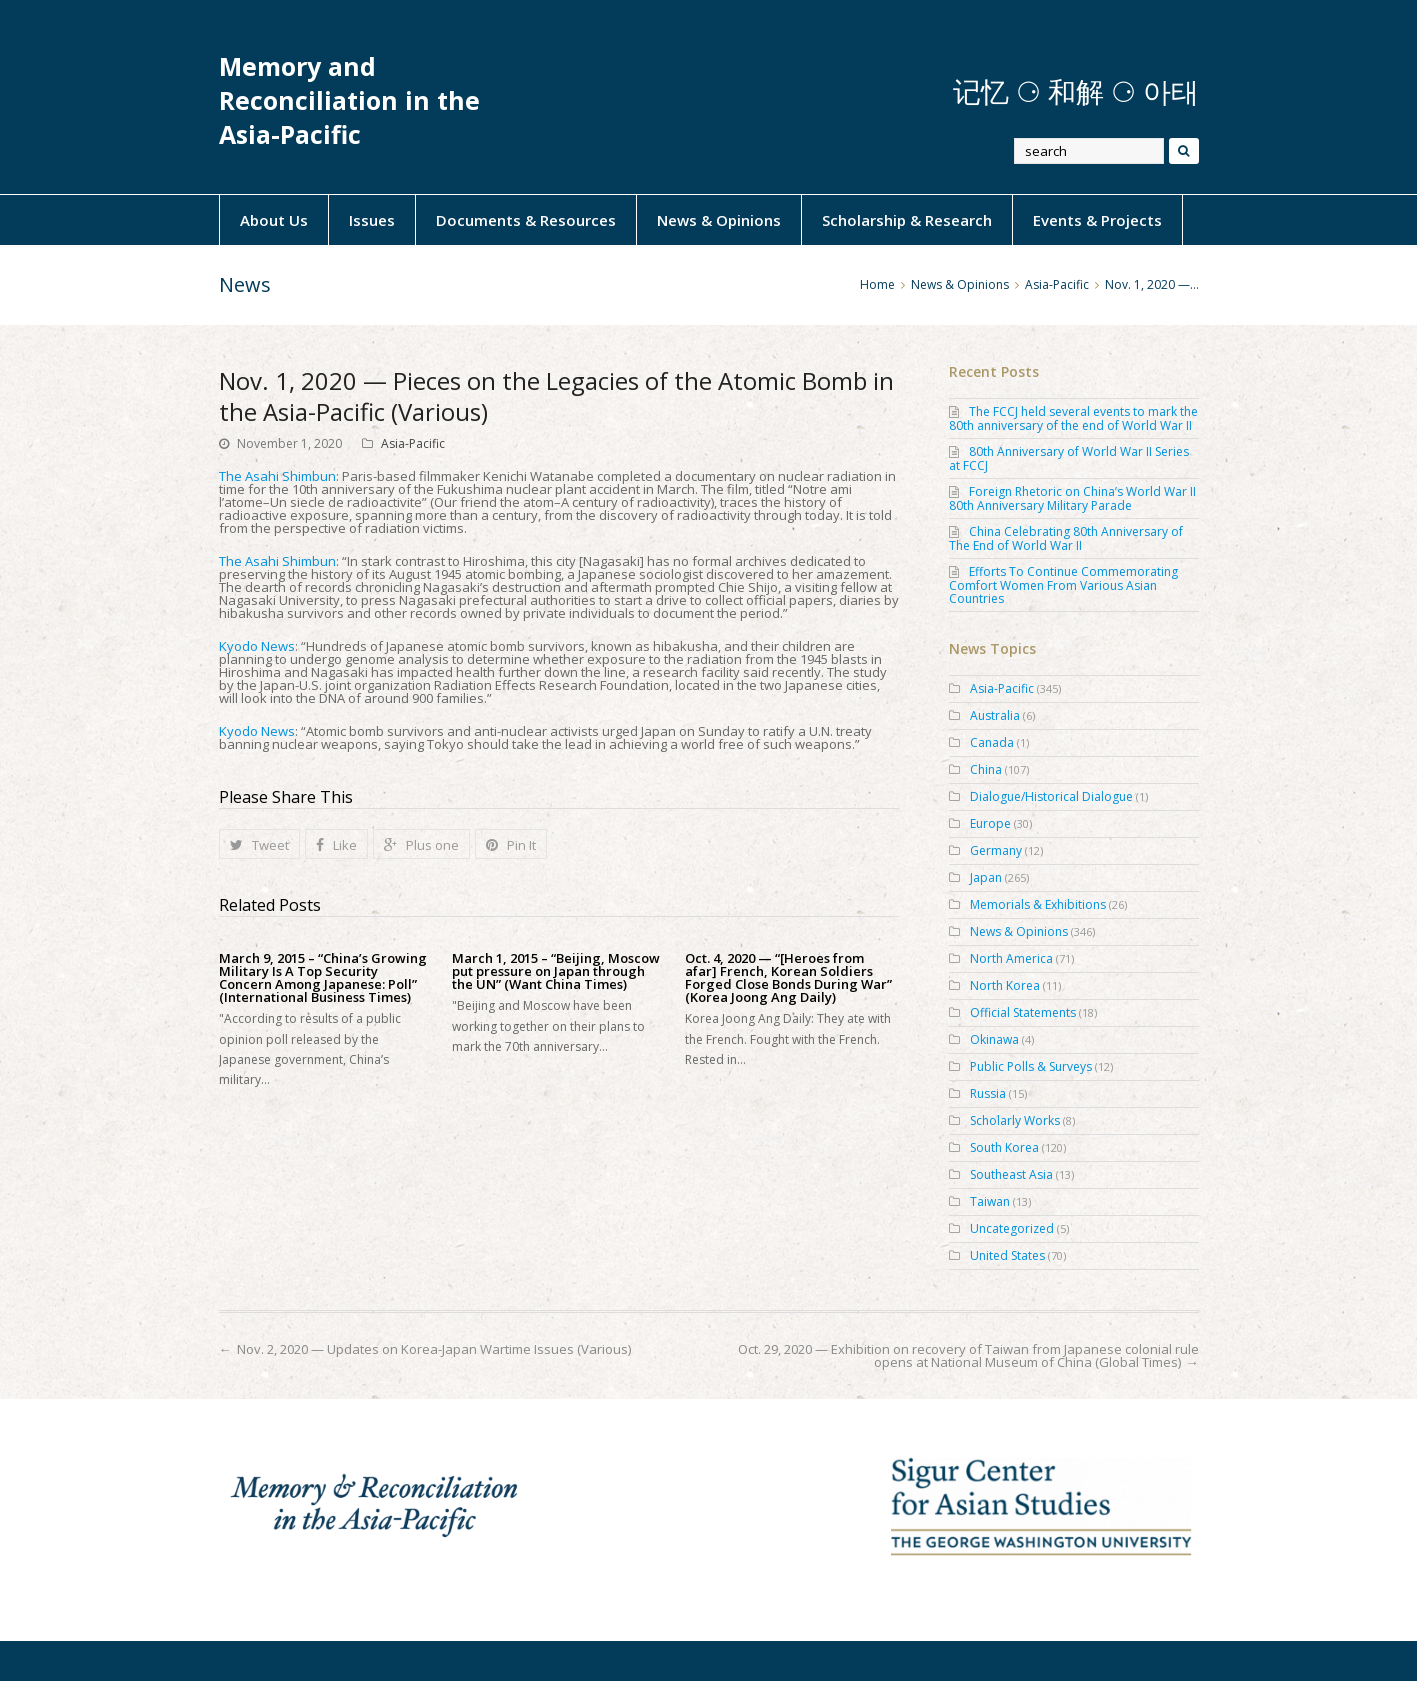  Describe the element at coordinates (1011, 958) in the screenshot. I see `North America` at that location.